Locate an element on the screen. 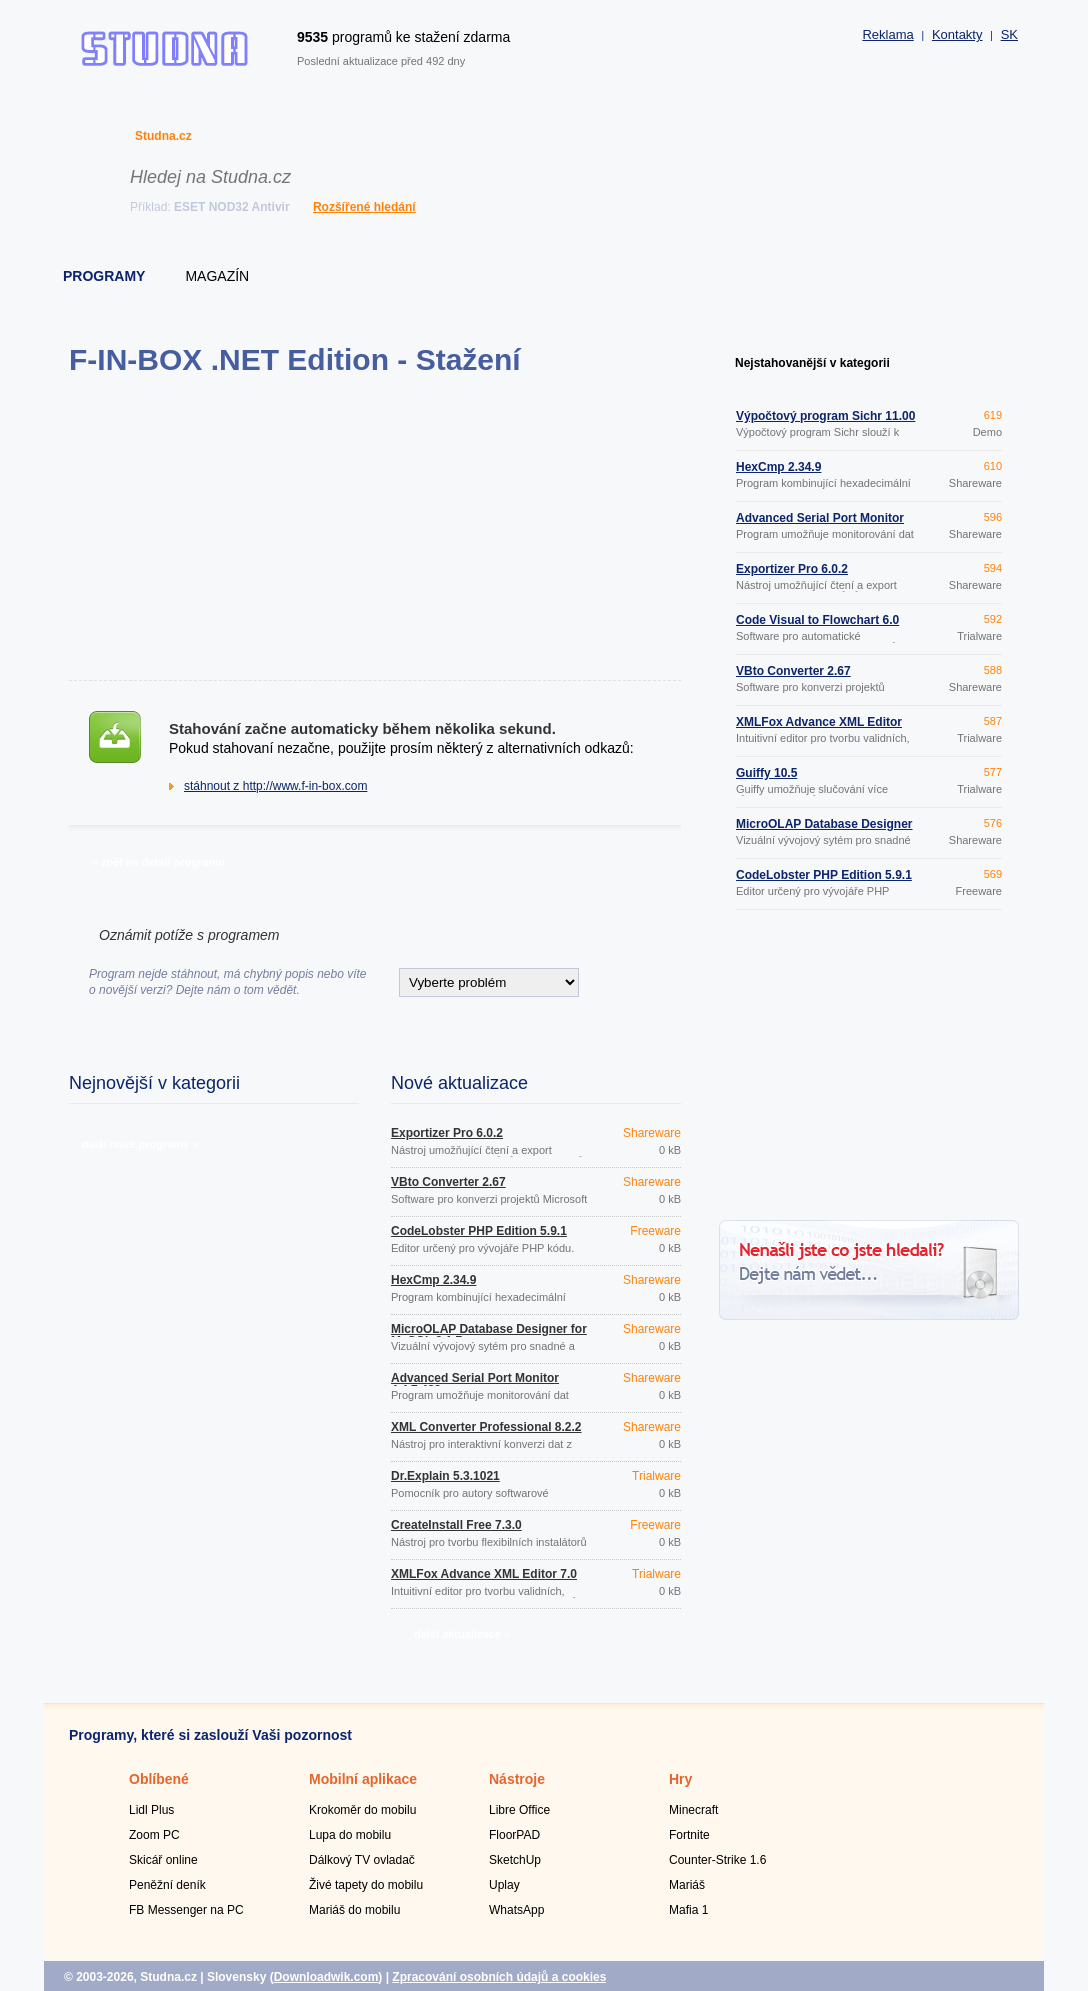  Živé tapety do mobilu is located at coordinates (366, 1885).